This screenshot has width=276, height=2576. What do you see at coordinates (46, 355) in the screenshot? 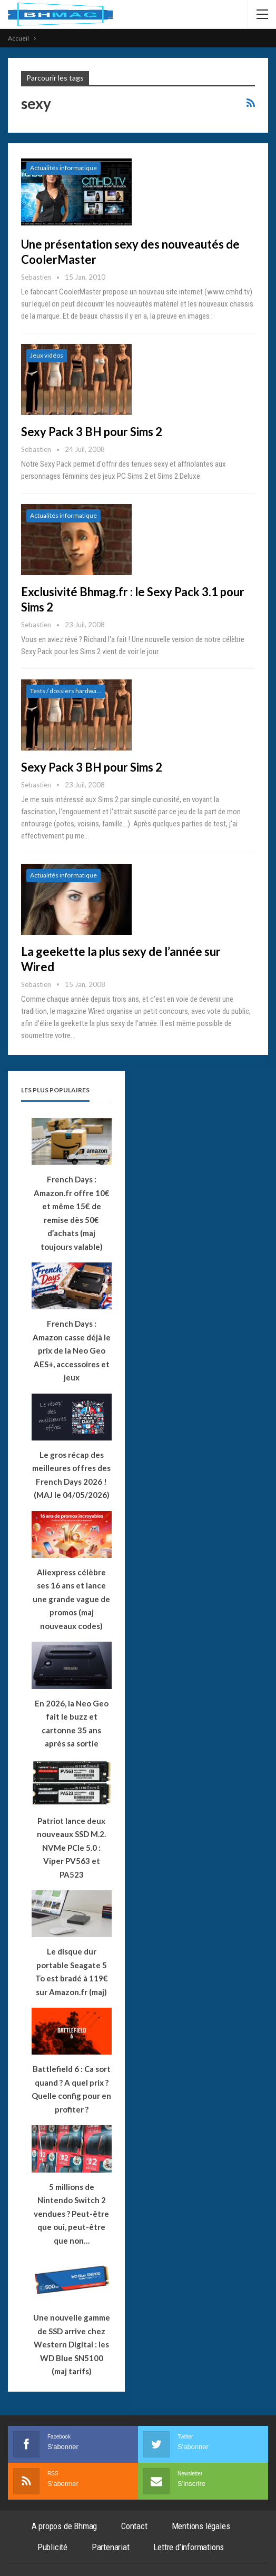
I see `Jeux vidéos` at bounding box center [46, 355].